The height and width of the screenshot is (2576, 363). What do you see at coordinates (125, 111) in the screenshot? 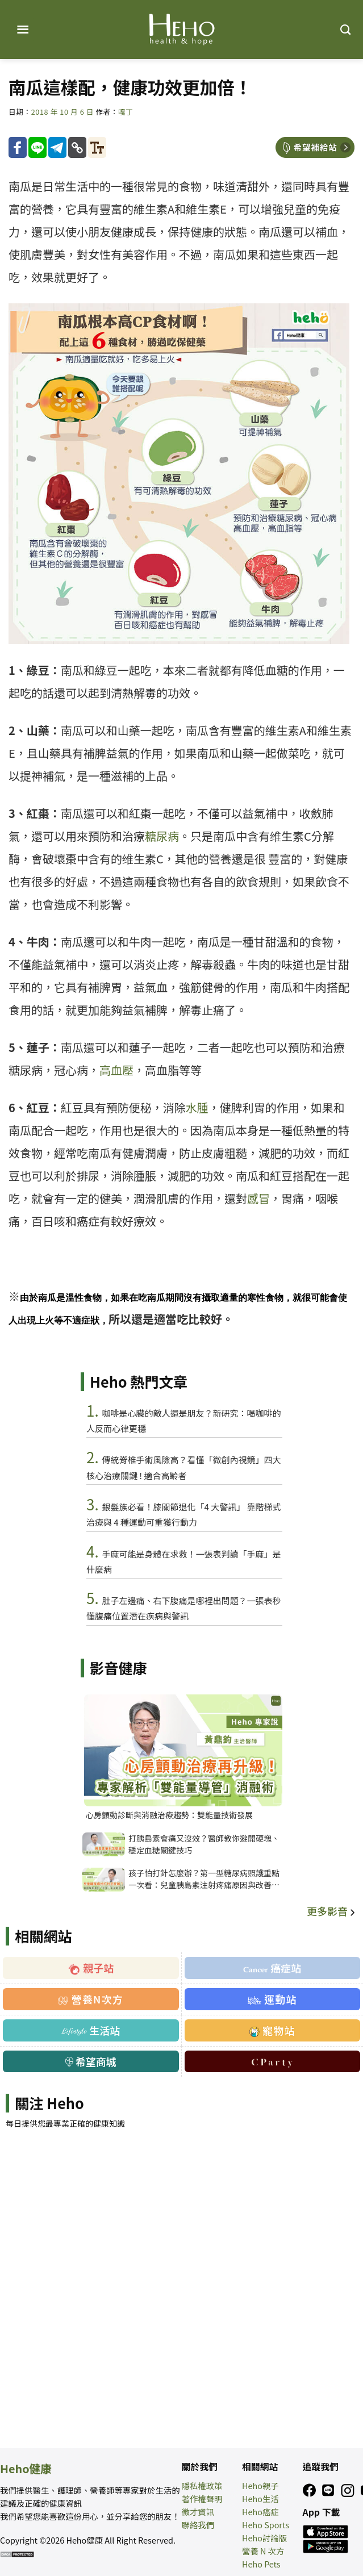
I see `嘎丁` at bounding box center [125, 111].